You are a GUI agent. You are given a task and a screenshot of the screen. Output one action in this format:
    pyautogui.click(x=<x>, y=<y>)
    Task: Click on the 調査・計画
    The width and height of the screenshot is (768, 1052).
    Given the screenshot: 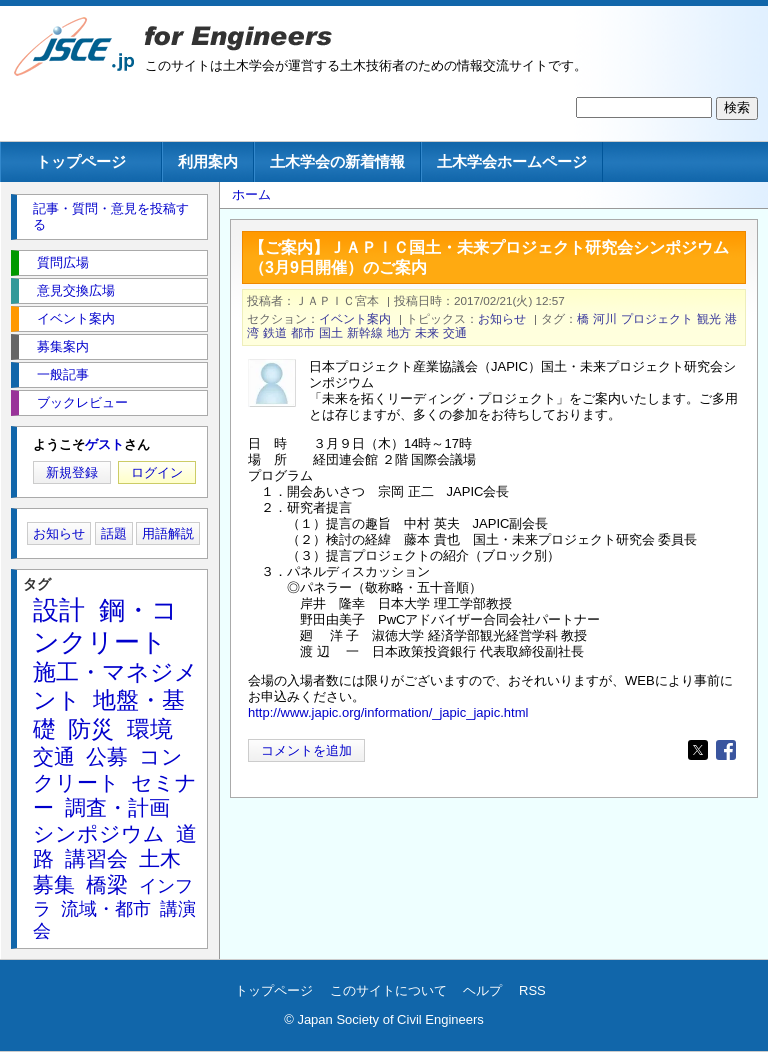 What is the action you would take?
    pyautogui.click(x=117, y=807)
    